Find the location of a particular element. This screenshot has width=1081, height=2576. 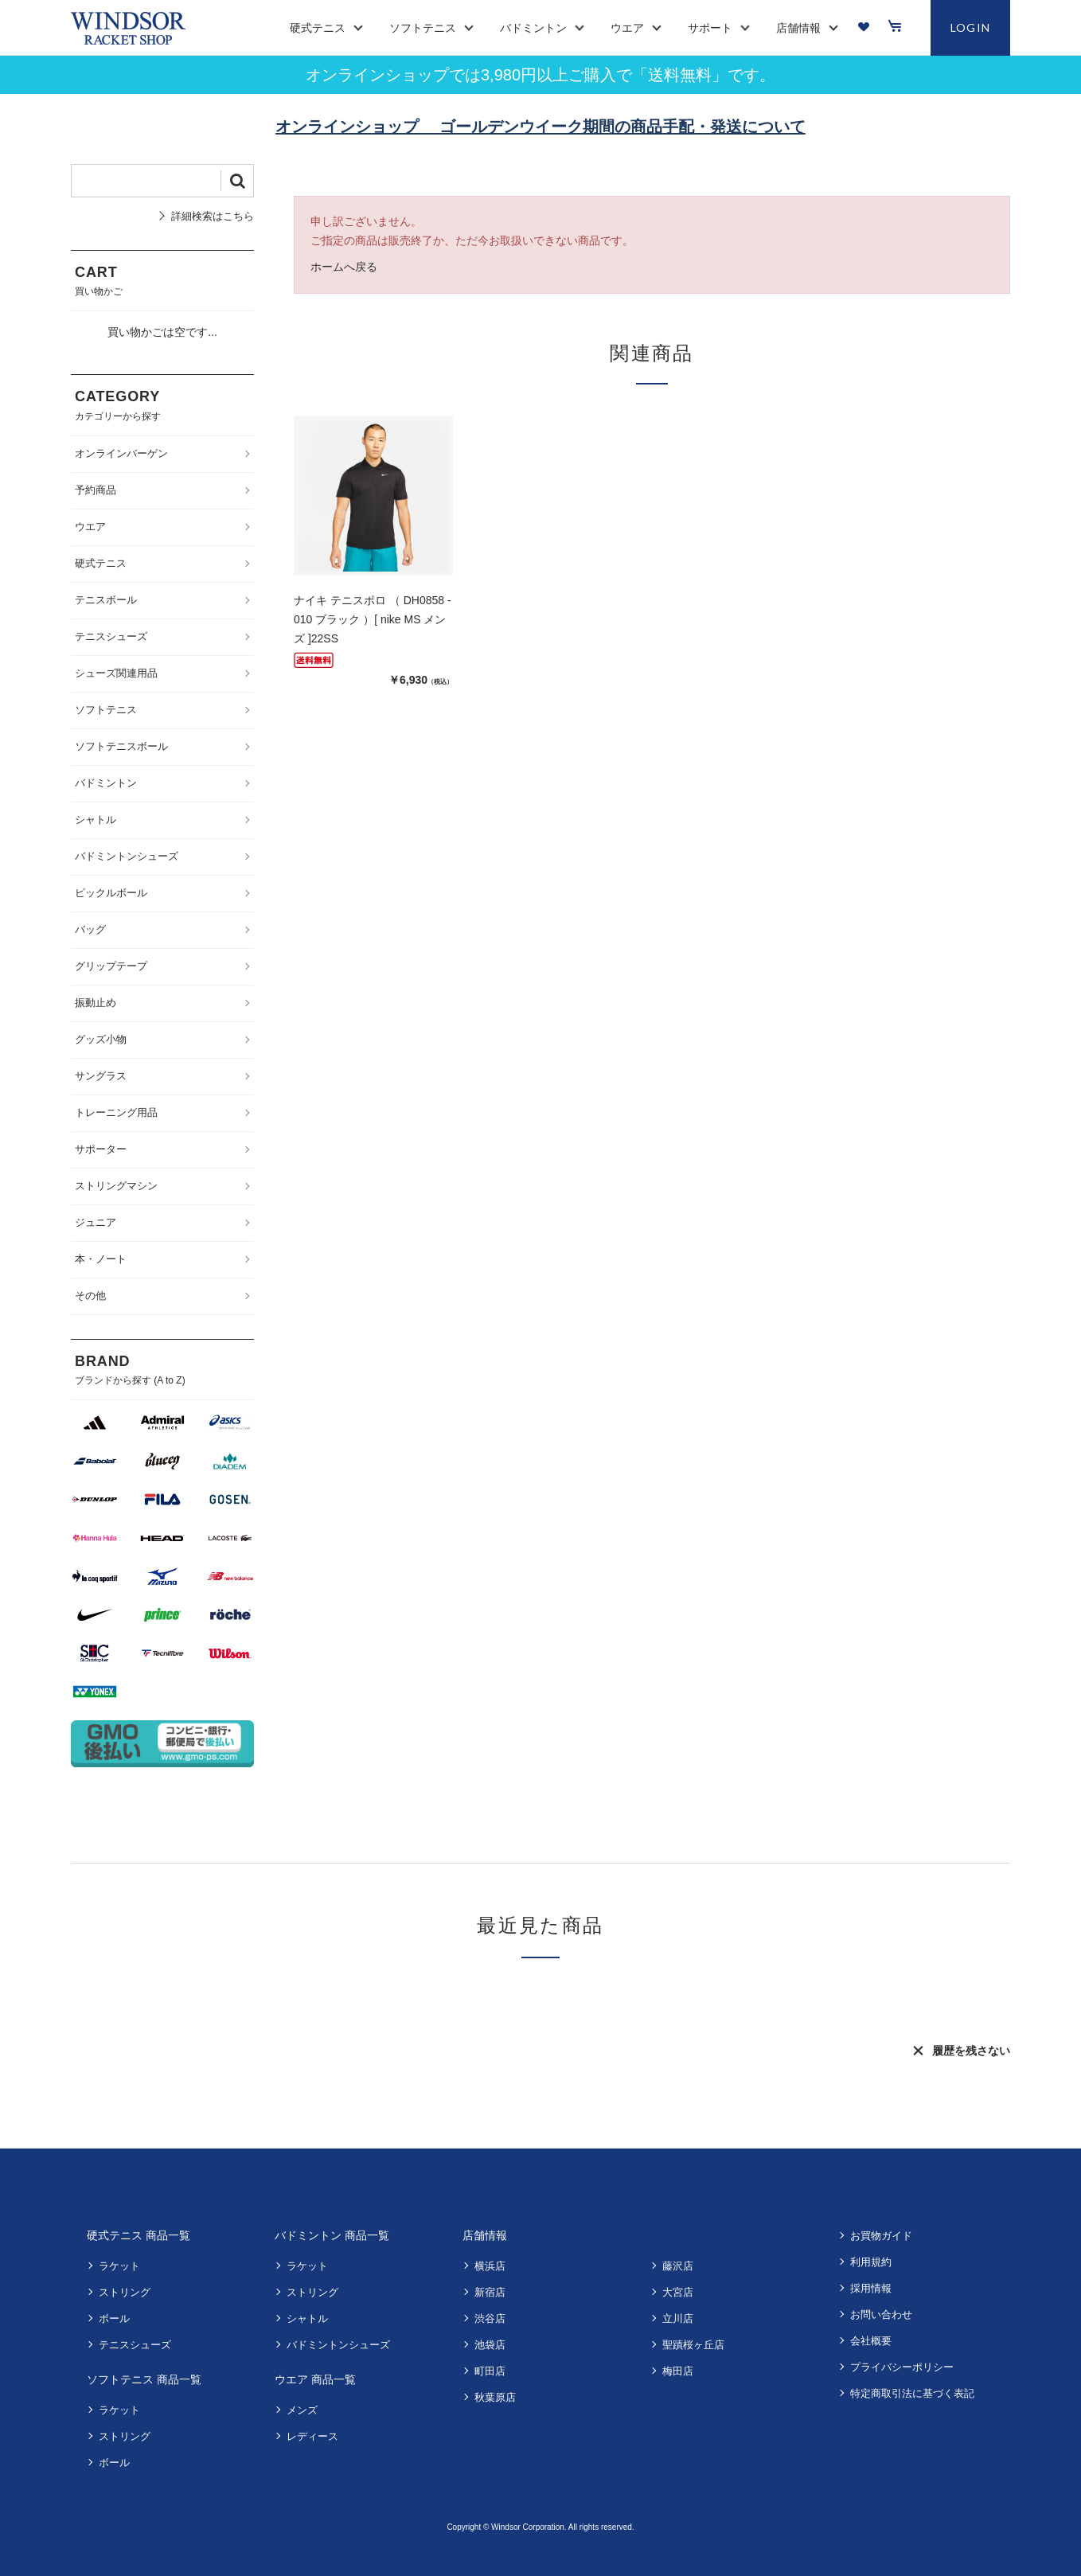

メンズ is located at coordinates (302, 2410).